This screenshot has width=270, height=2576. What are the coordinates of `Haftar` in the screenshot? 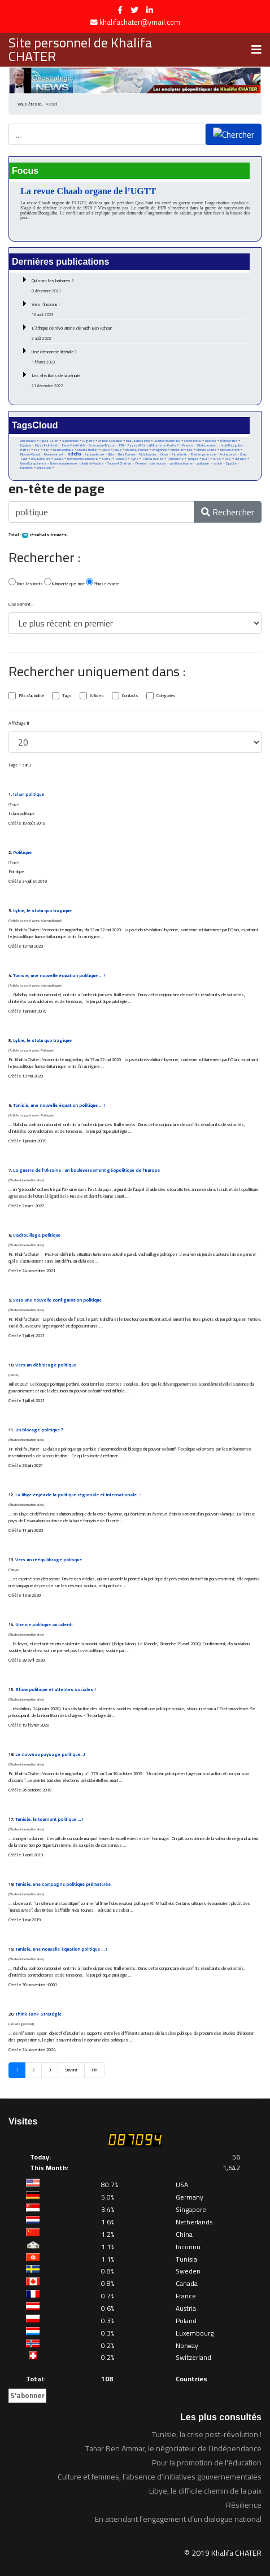 It's located at (25, 449).